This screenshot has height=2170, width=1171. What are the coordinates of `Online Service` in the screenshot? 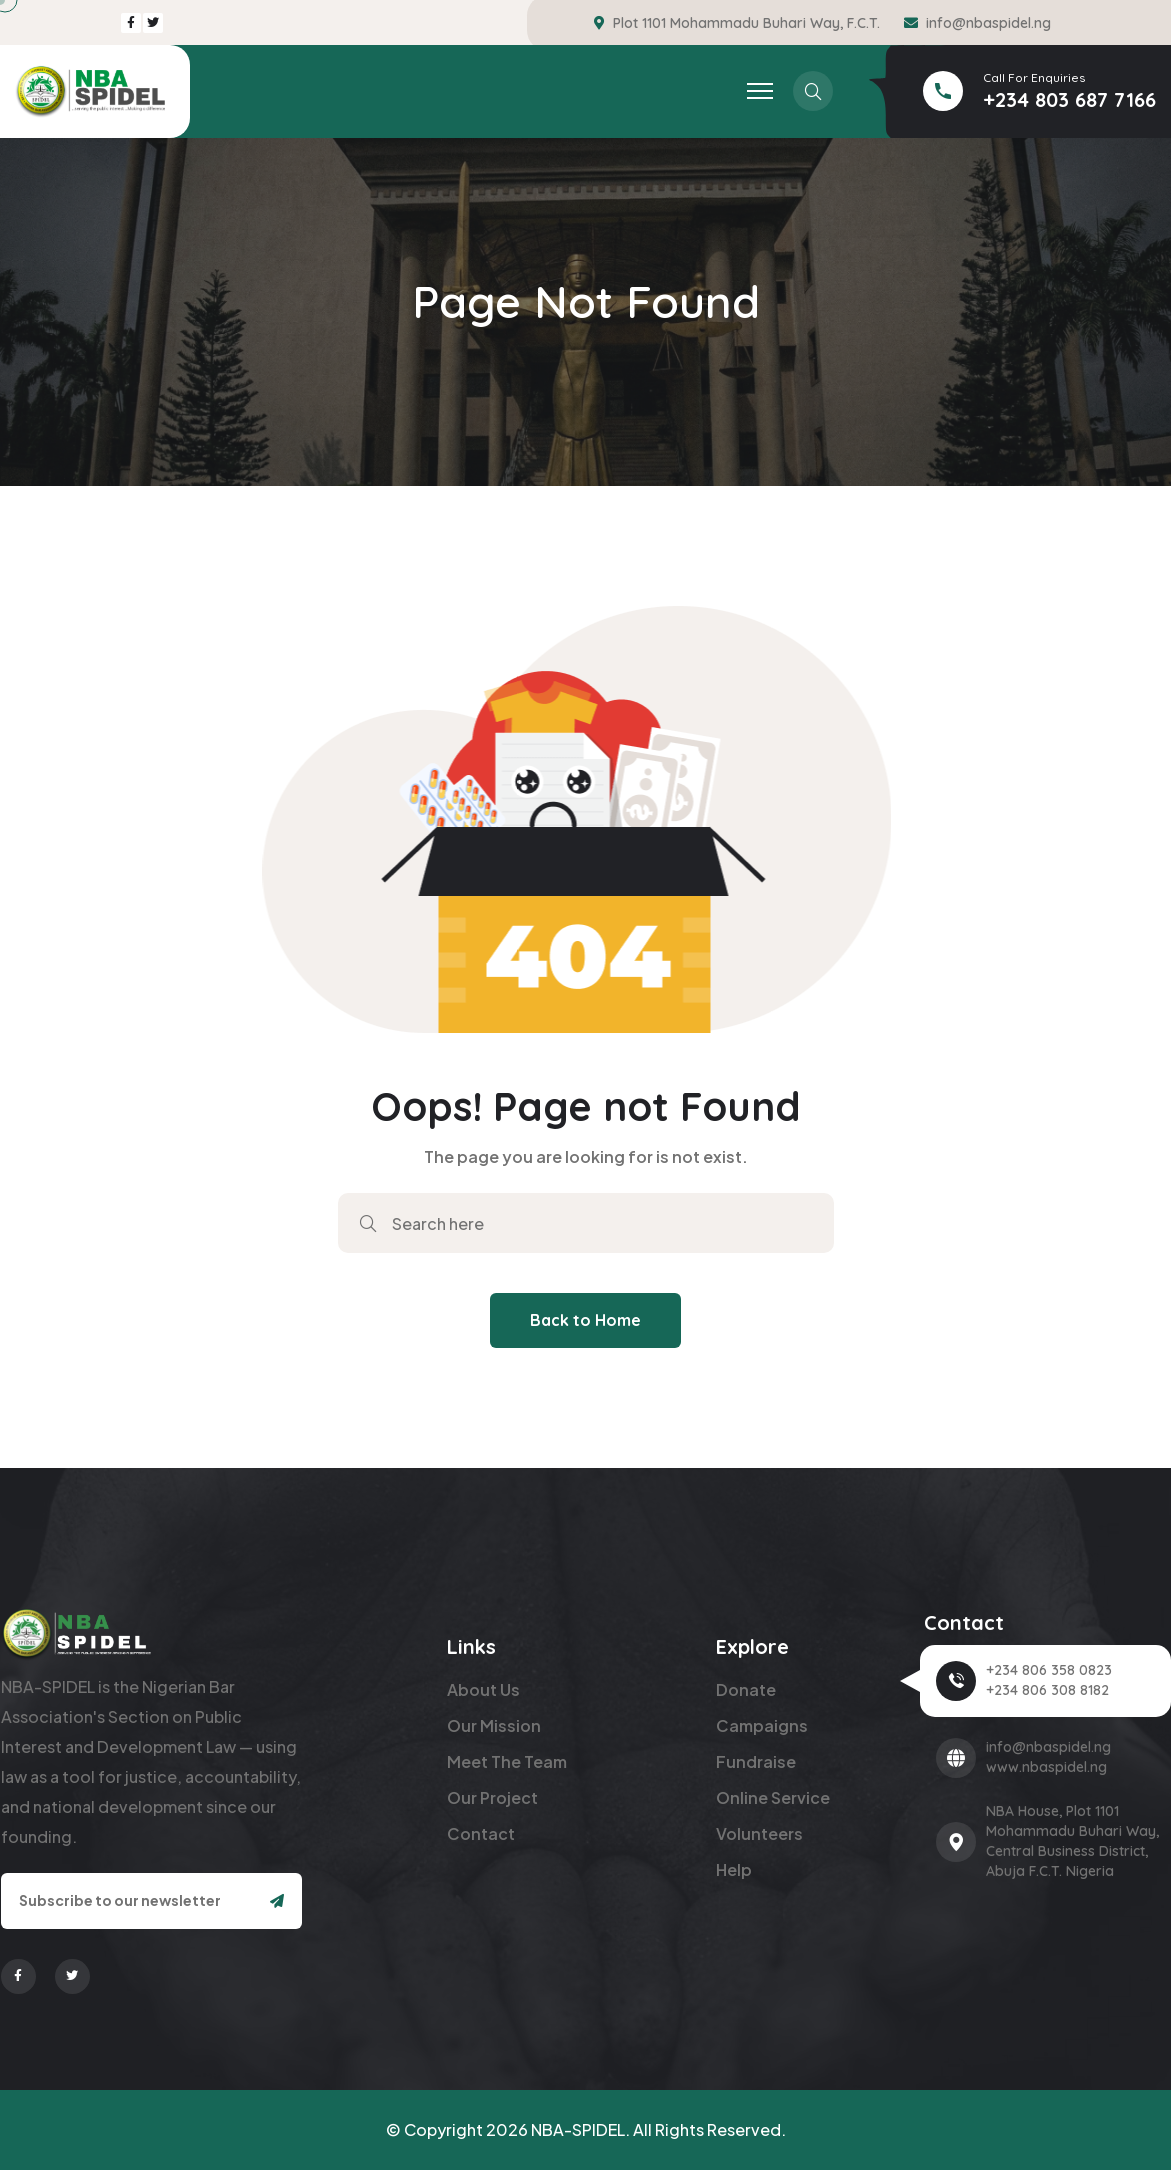 It's located at (773, 1797).